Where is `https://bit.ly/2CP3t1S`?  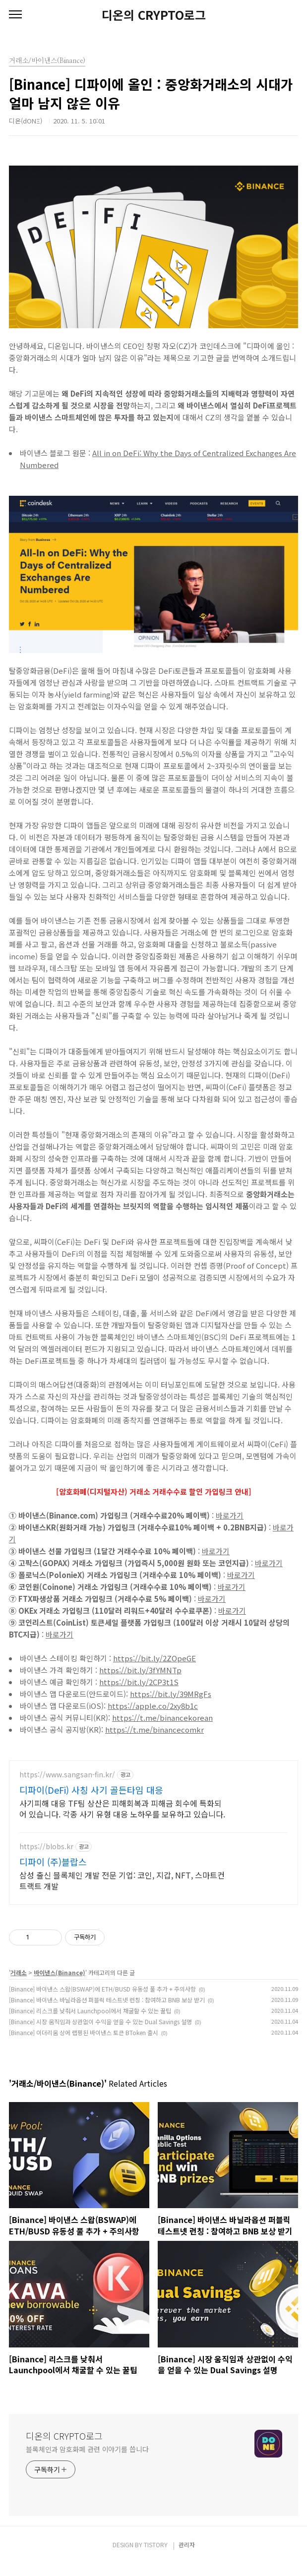 https://bit.ly/2CP3t1S is located at coordinates (139, 1682).